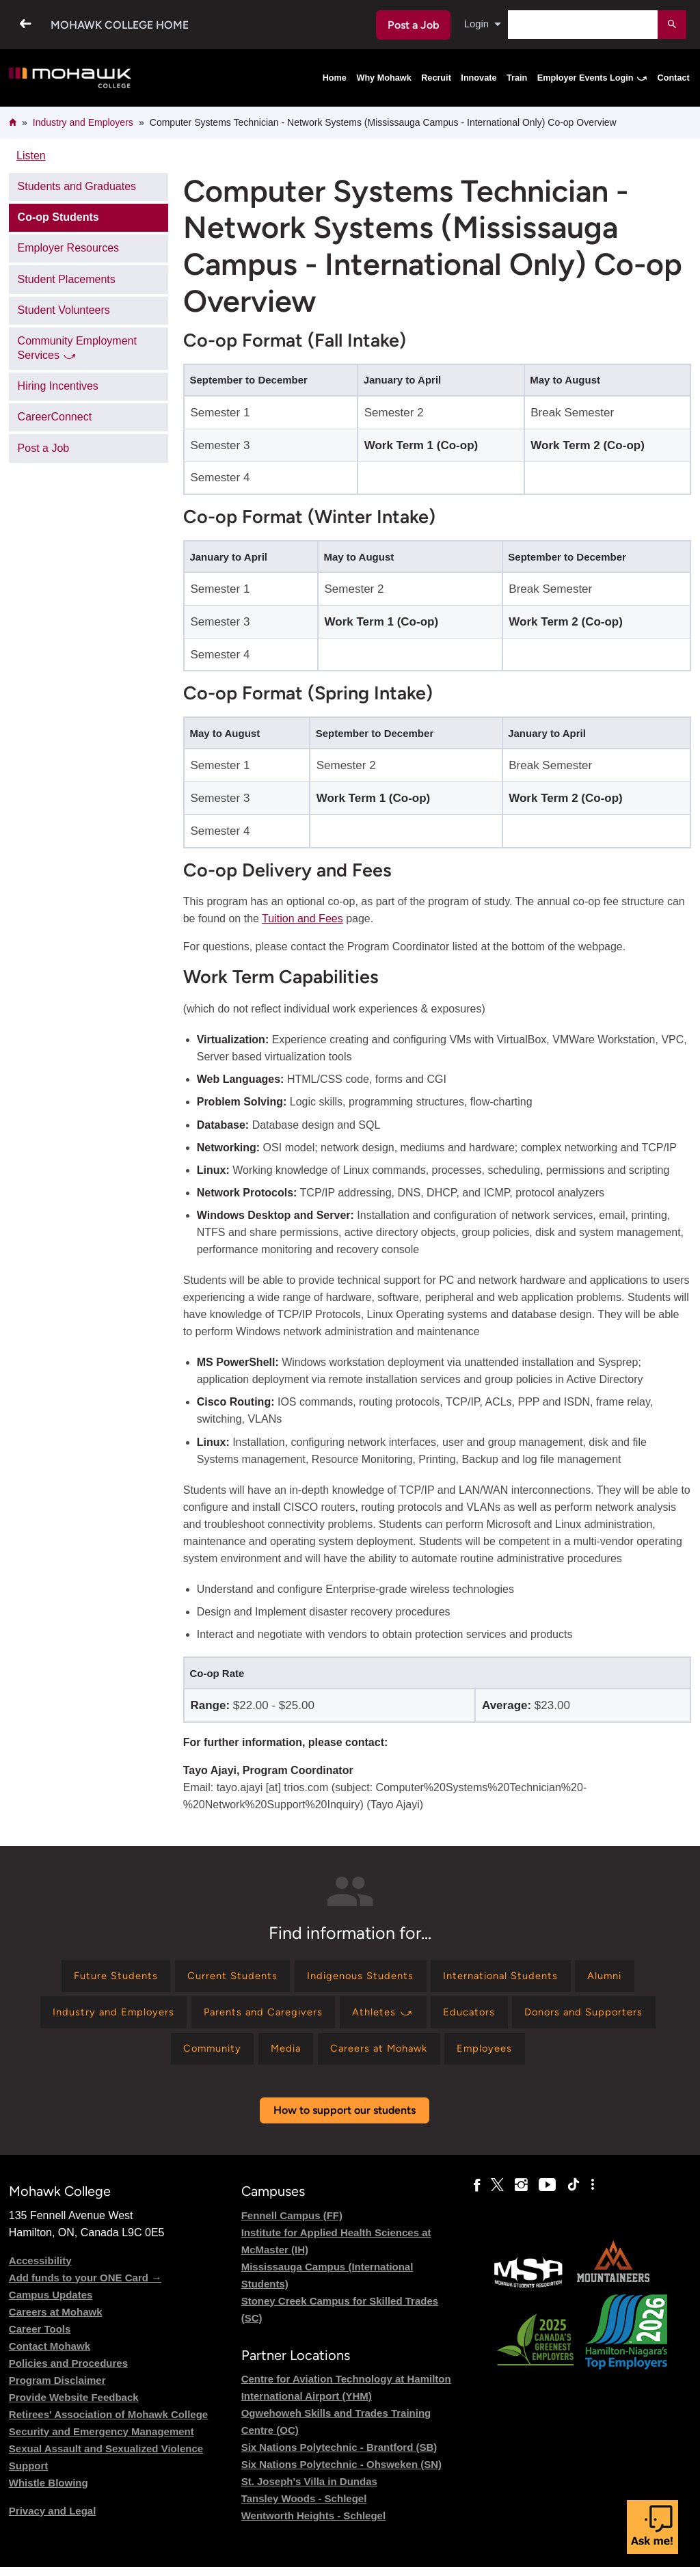 This screenshot has width=700, height=2576. I want to click on Student Volunteers, so click(64, 310).